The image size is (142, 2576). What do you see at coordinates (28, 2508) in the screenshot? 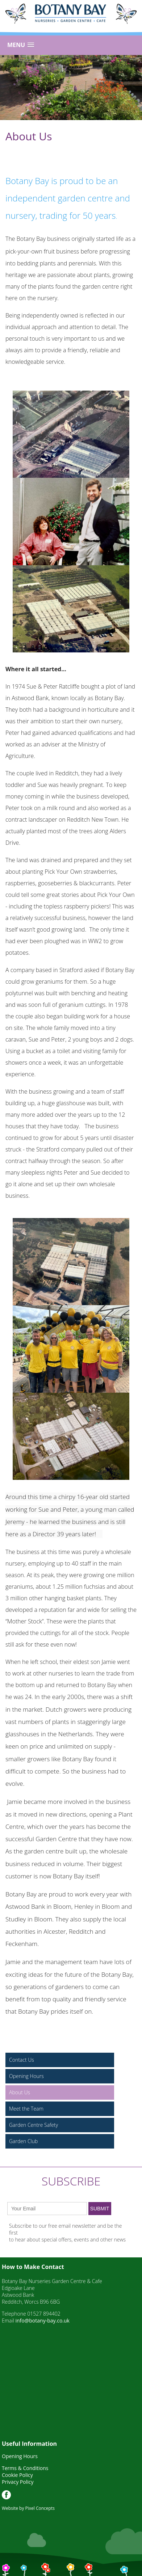
I see `Website by Pixel Concepts` at bounding box center [28, 2508].